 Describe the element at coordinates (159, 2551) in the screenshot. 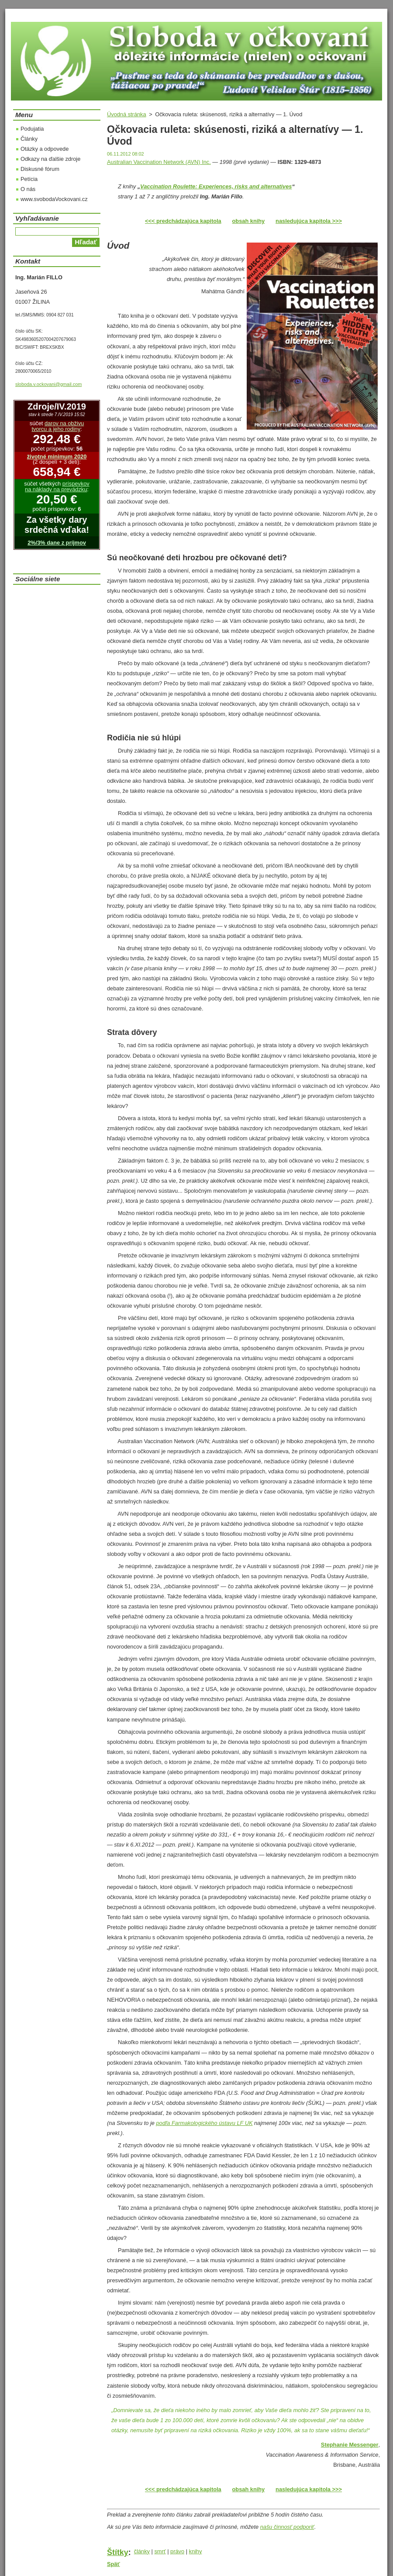

I see `smrť` at that location.